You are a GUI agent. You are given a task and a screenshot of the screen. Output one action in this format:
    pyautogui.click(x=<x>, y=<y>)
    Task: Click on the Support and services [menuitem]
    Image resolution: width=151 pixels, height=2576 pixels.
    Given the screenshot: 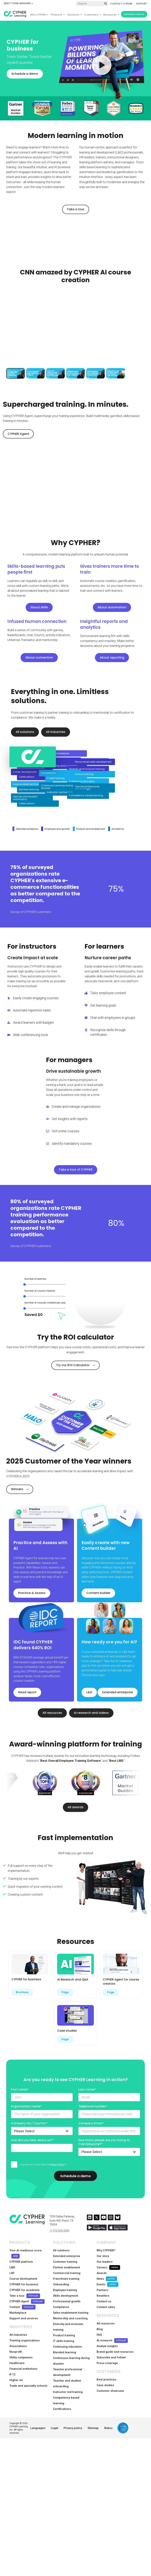 What is the action you would take?
    pyautogui.click(x=23, y=2339)
    